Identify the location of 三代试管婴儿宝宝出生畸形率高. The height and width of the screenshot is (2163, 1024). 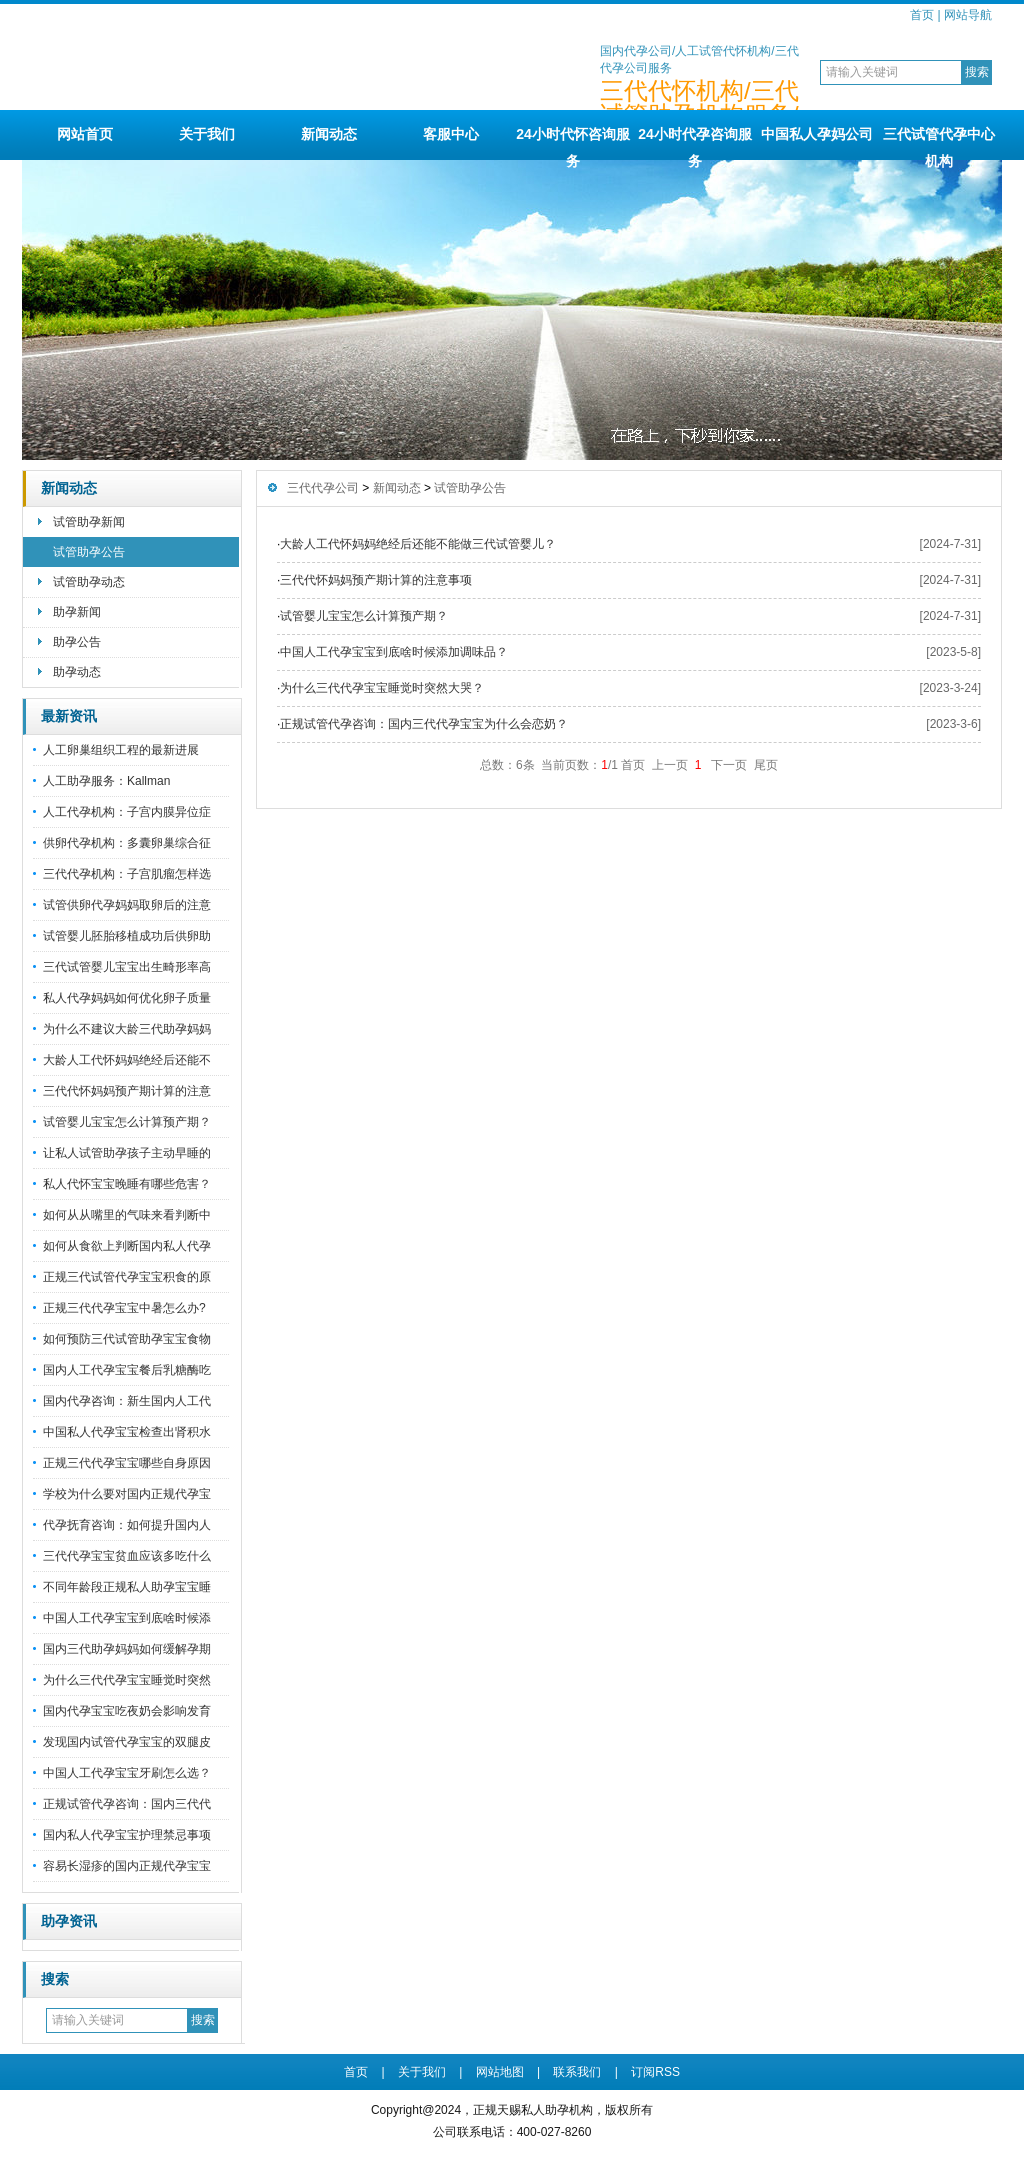
(127, 967).